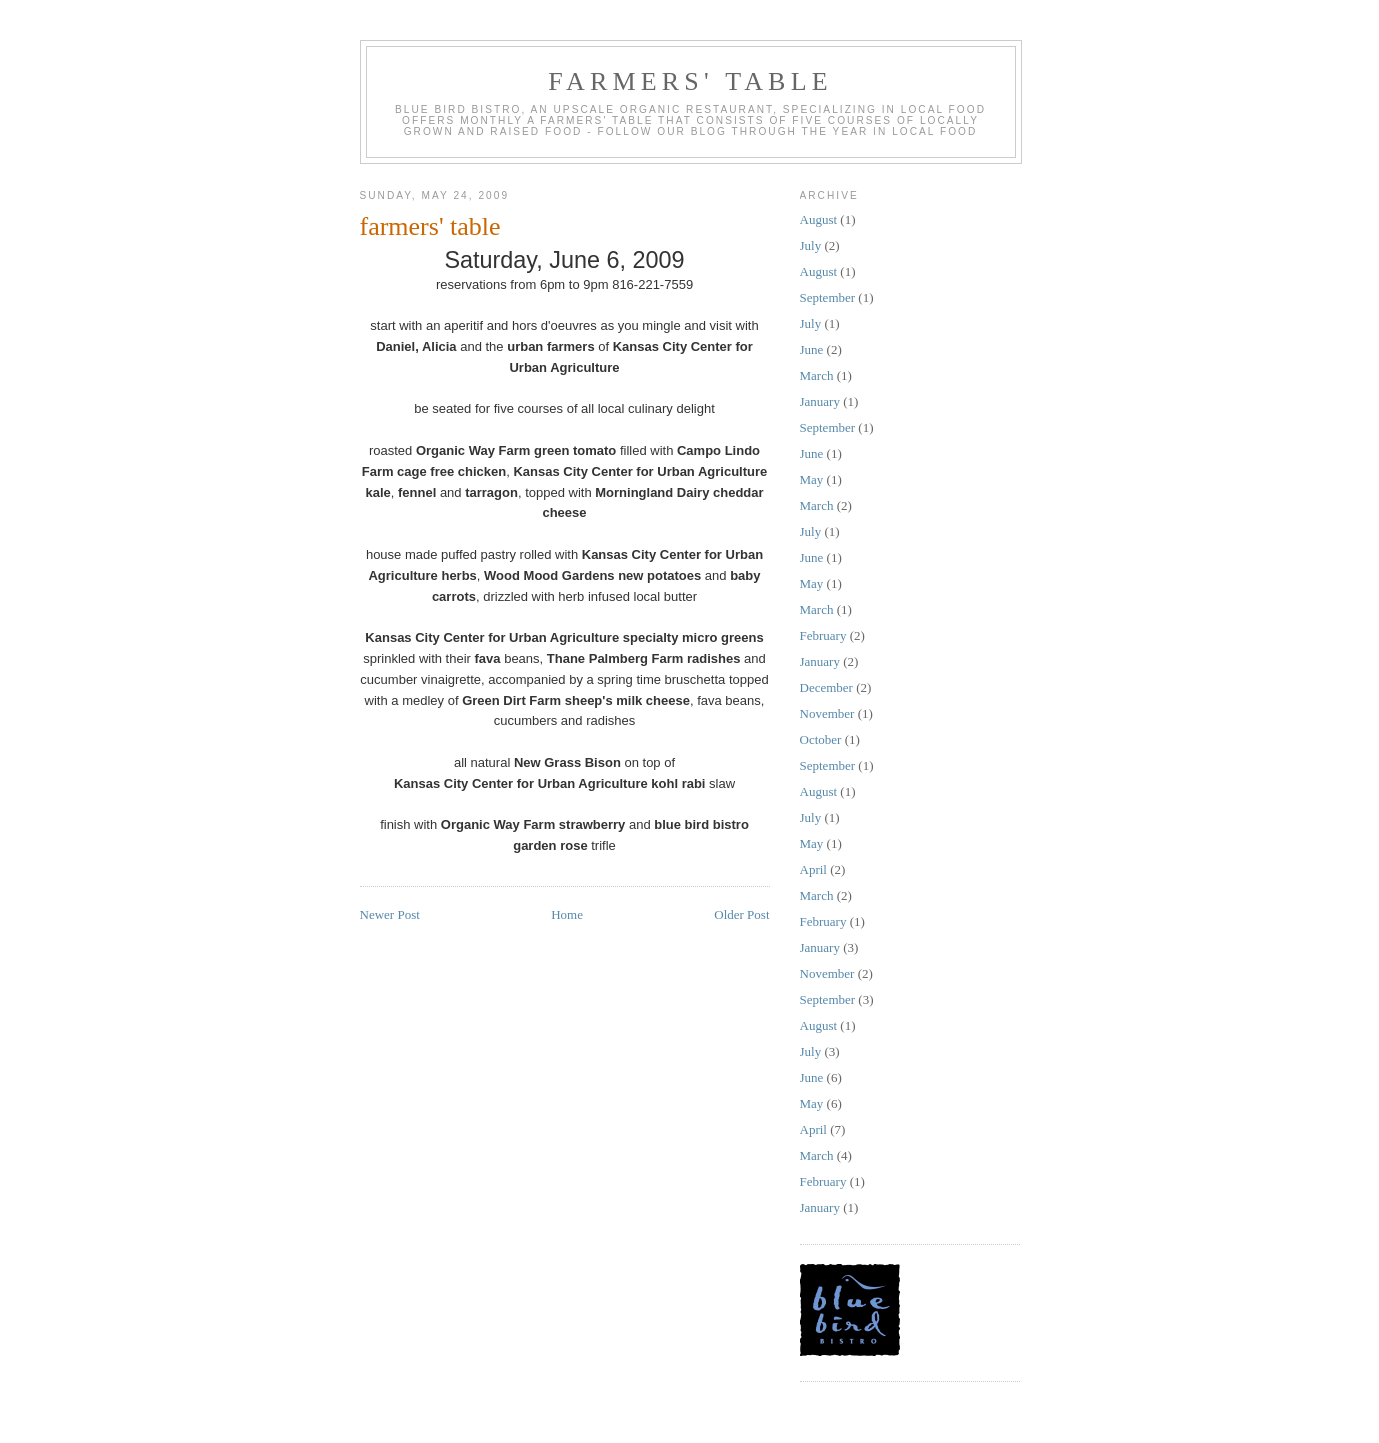 The height and width of the screenshot is (1443, 1379). I want to click on October, so click(821, 739).